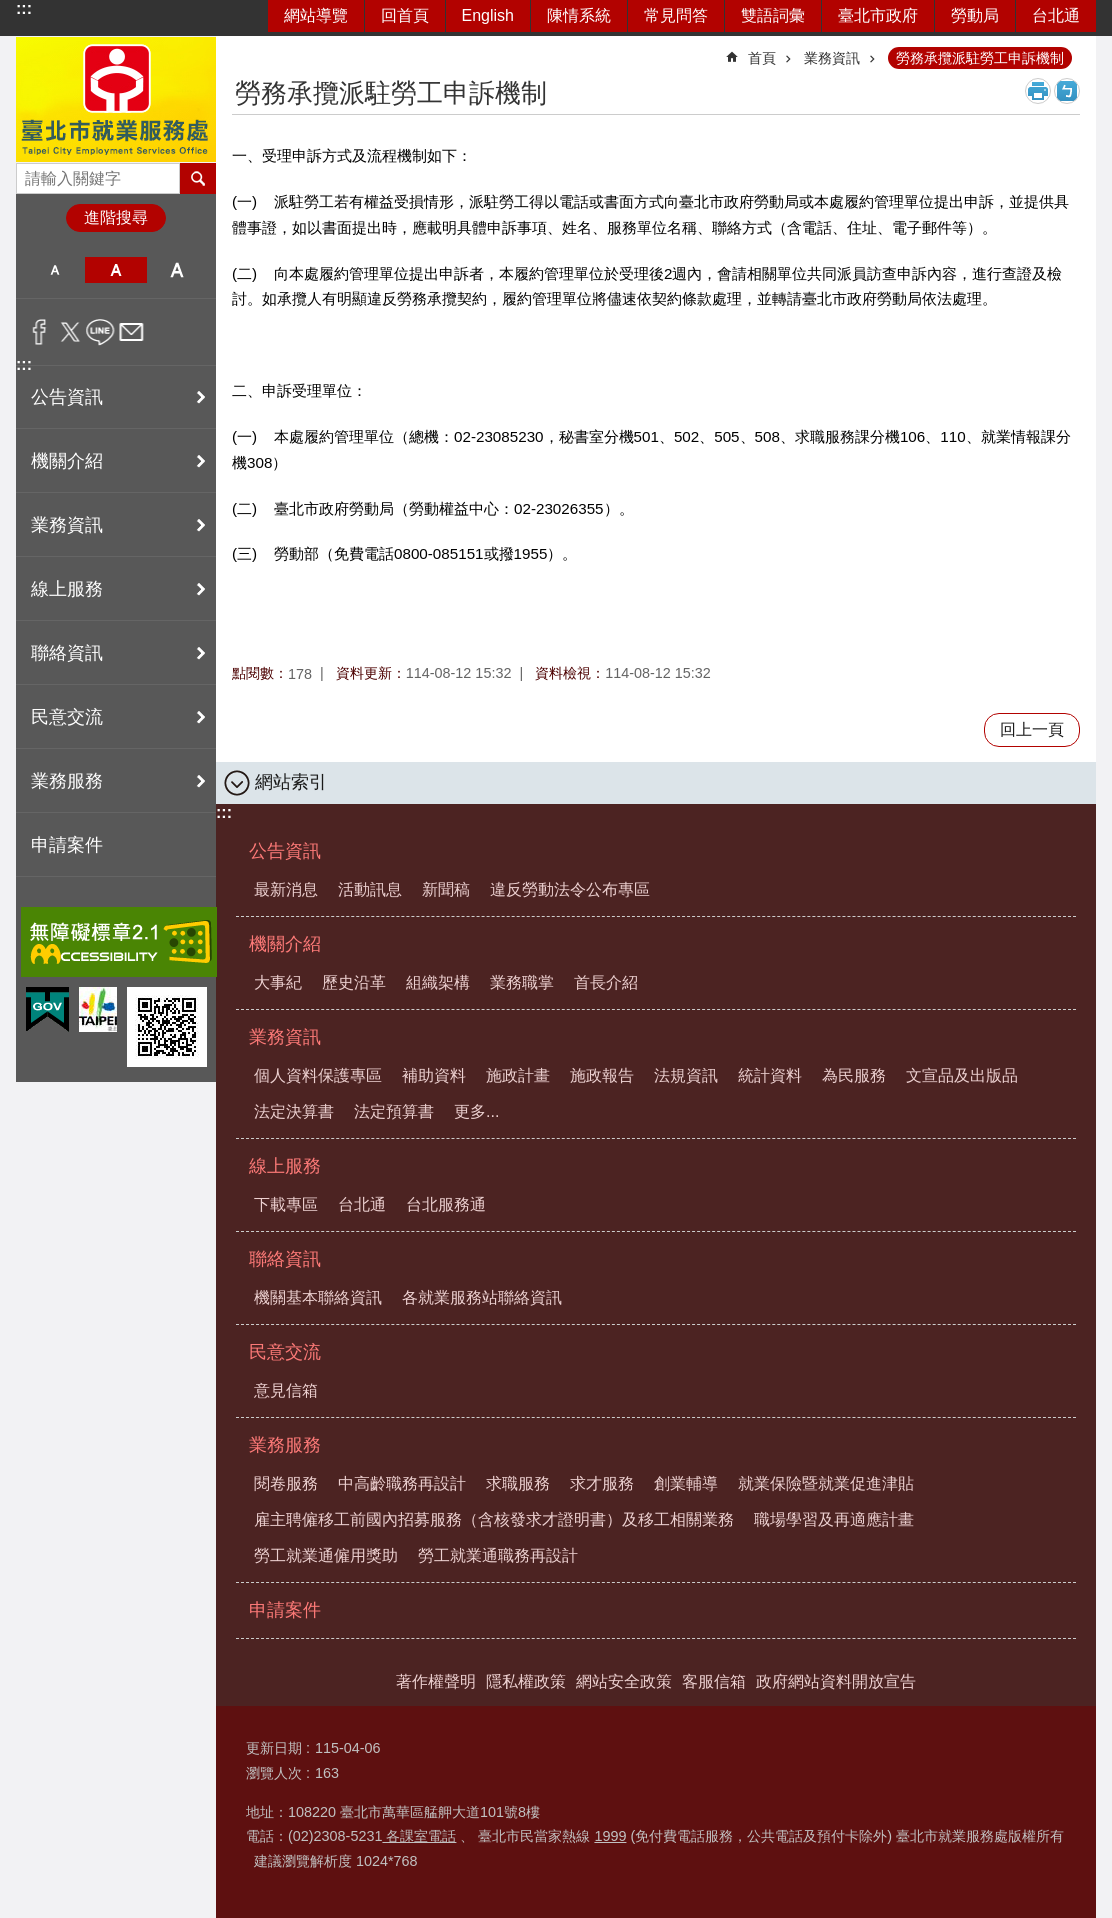 The image size is (1112, 1918). What do you see at coordinates (446, 1204) in the screenshot?
I see `台北服務通` at bounding box center [446, 1204].